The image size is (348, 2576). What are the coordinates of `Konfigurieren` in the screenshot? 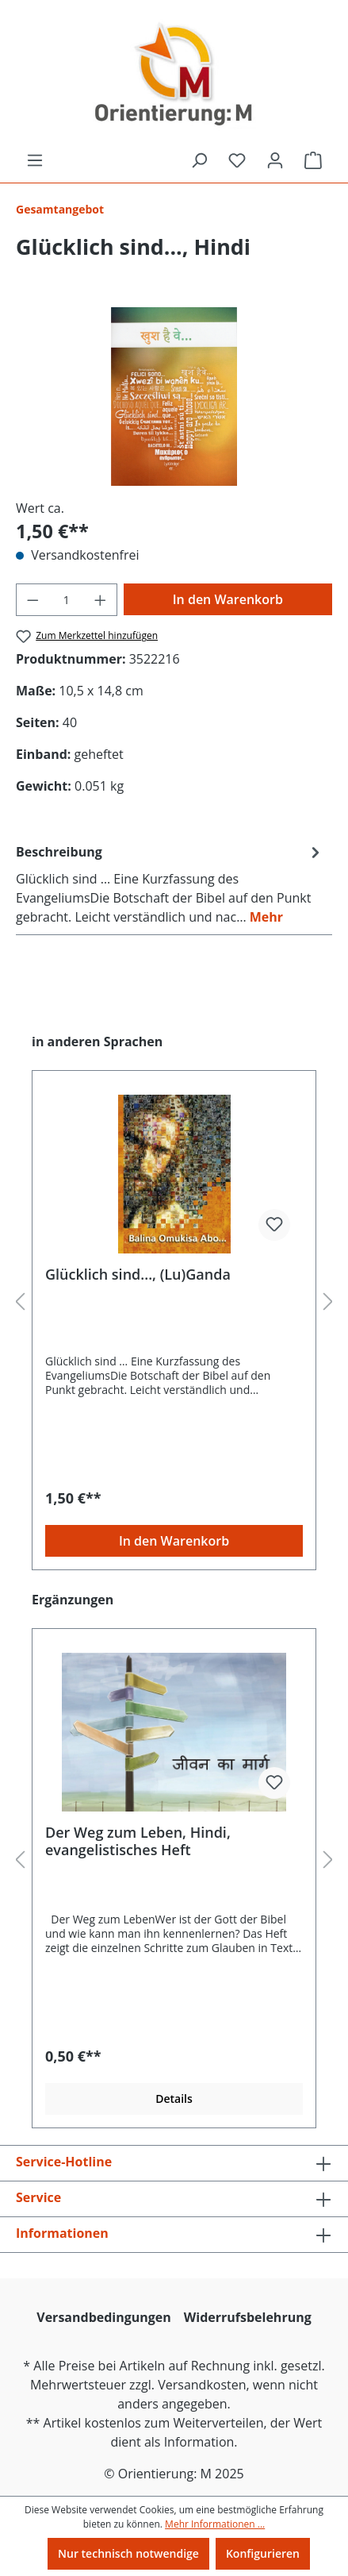 It's located at (263, 2553).